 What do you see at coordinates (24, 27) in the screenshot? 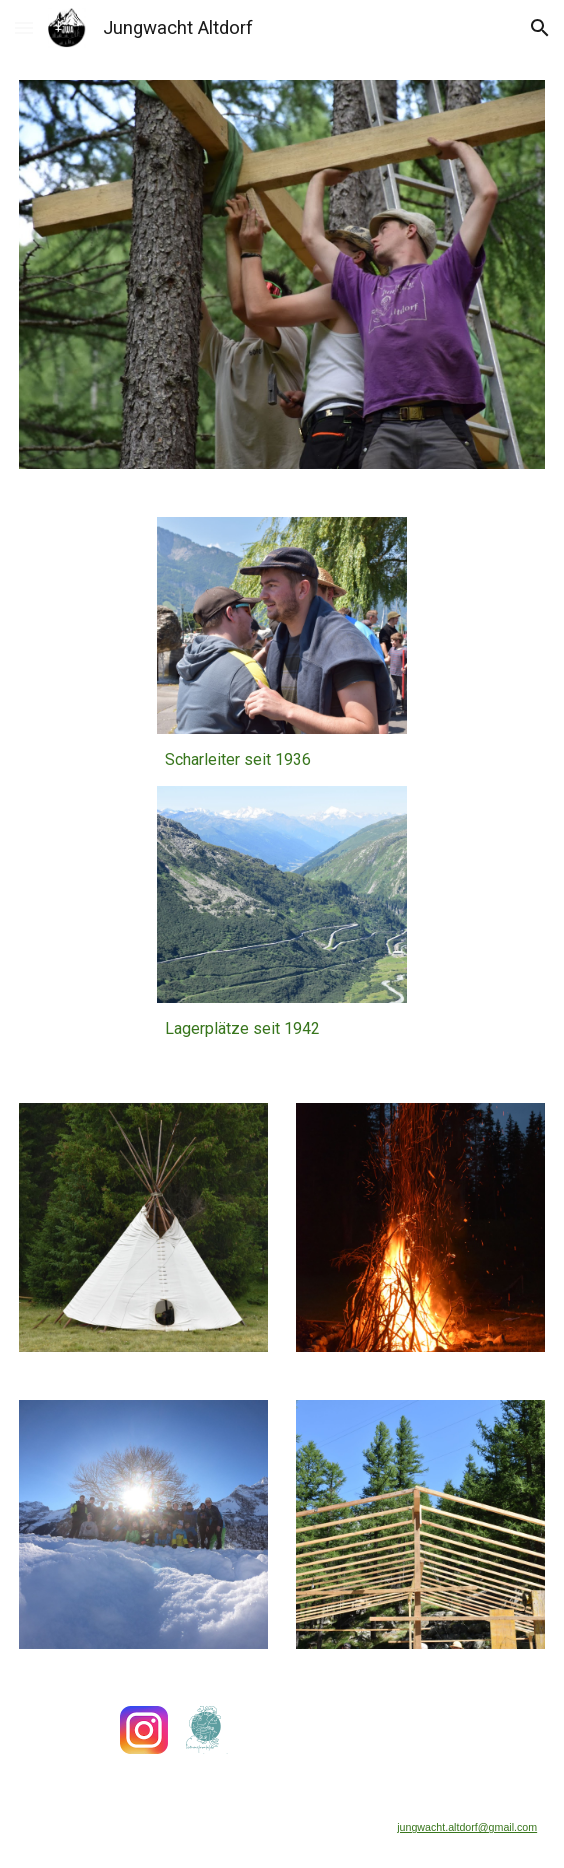
I see `[button]` at bounding box center [24, 27].